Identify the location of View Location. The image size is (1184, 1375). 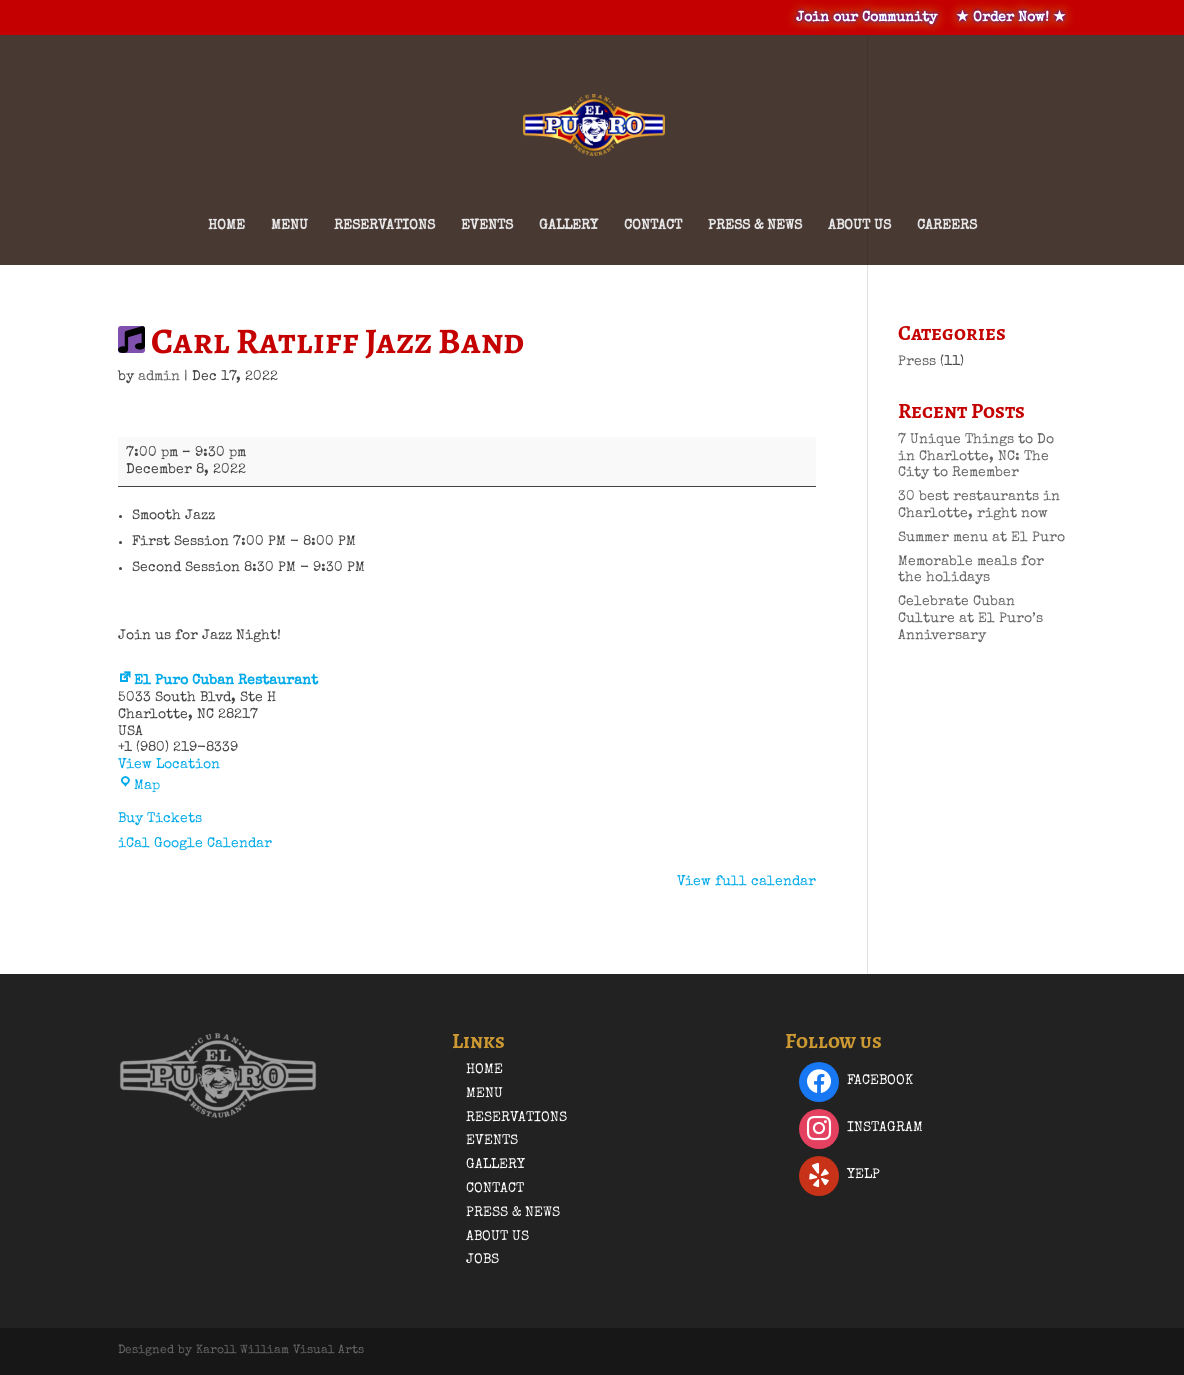
(169, 765).